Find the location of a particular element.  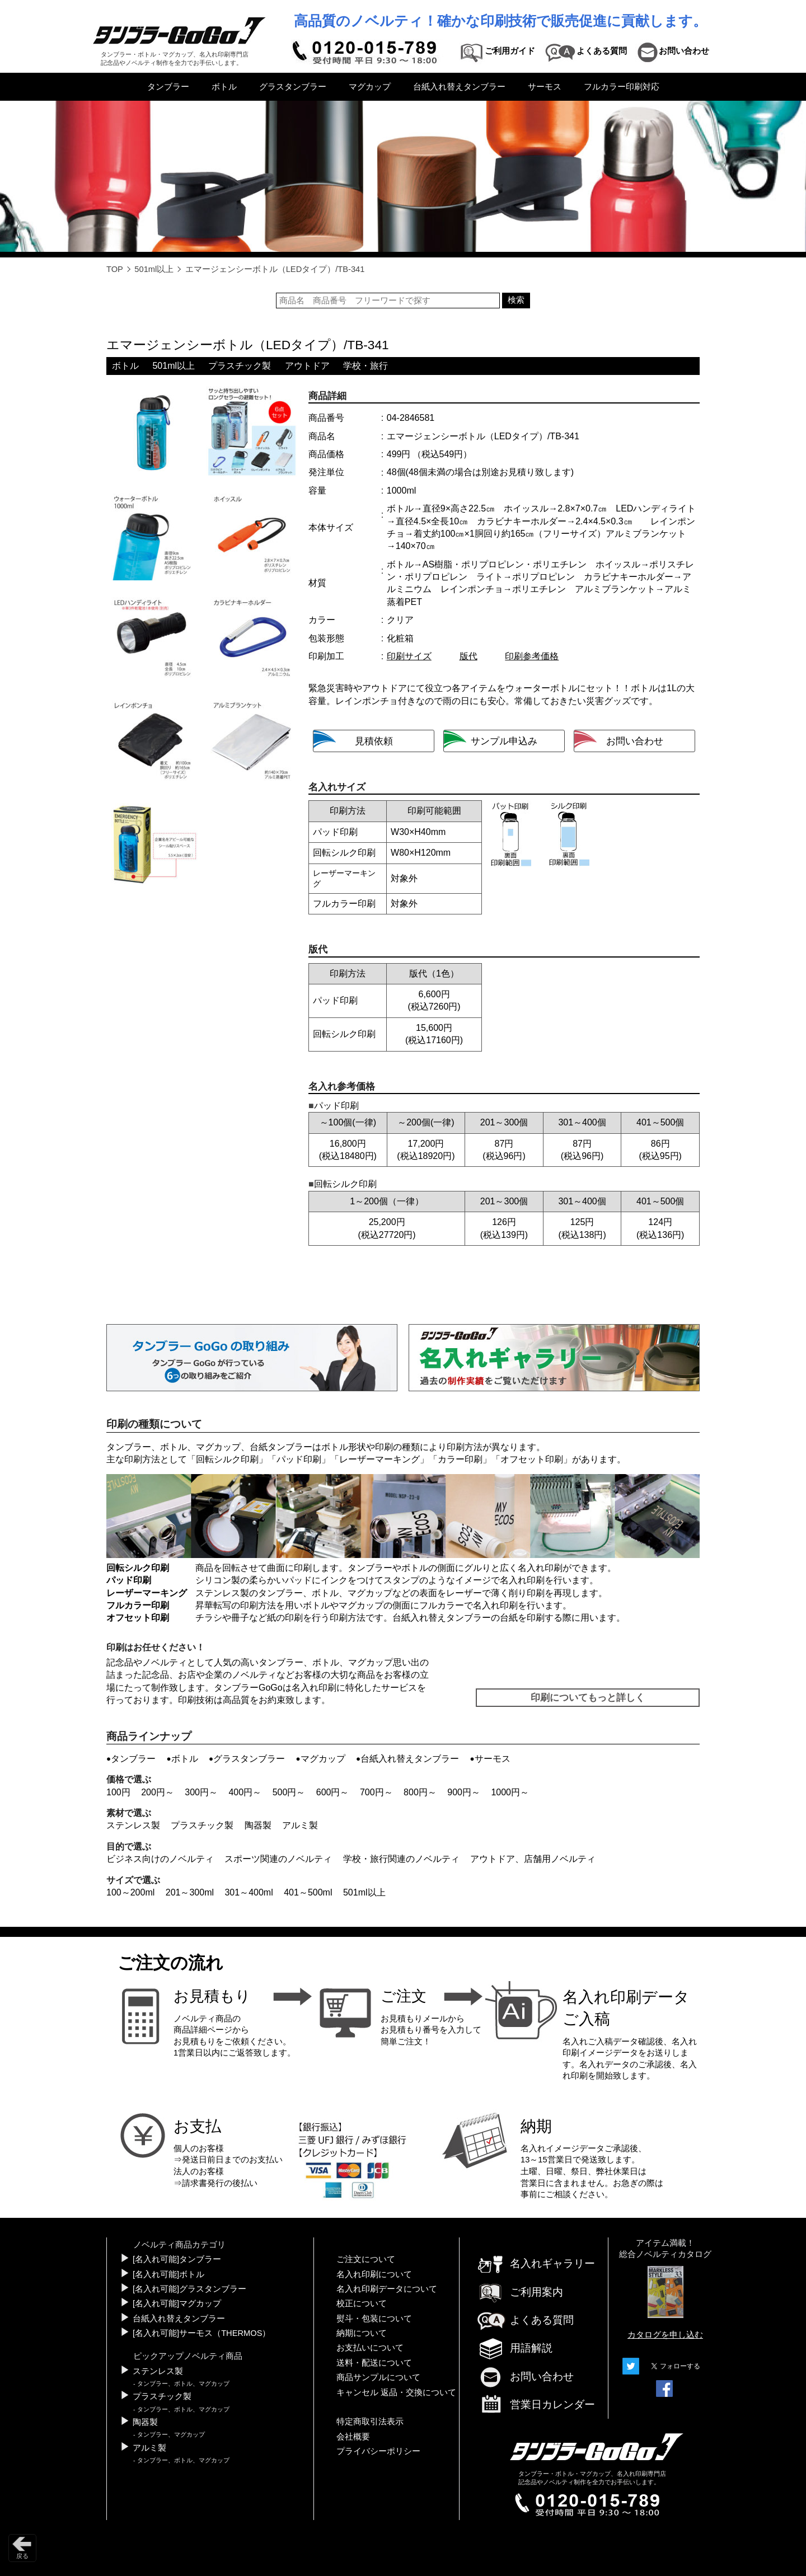

800円～ is located at coordinates (420, 1792).